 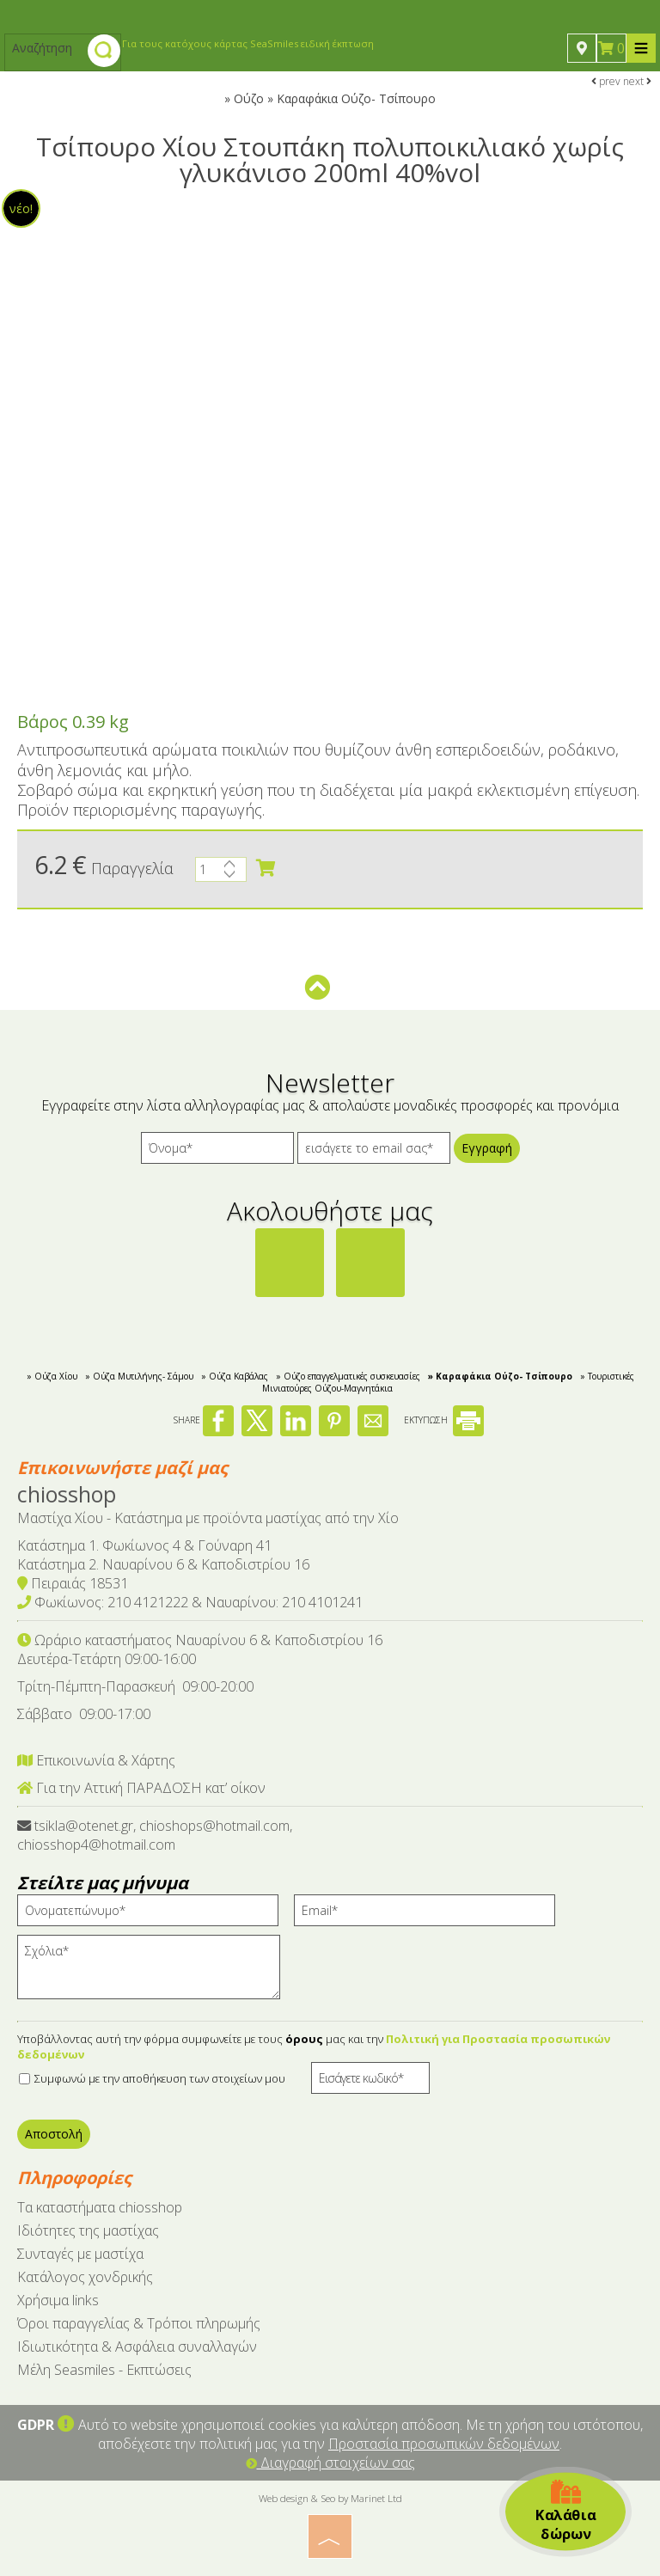 I want to click on Όροι παραγγελίας & Τρόποι πληρωμής, so click(x=138, y=2323).